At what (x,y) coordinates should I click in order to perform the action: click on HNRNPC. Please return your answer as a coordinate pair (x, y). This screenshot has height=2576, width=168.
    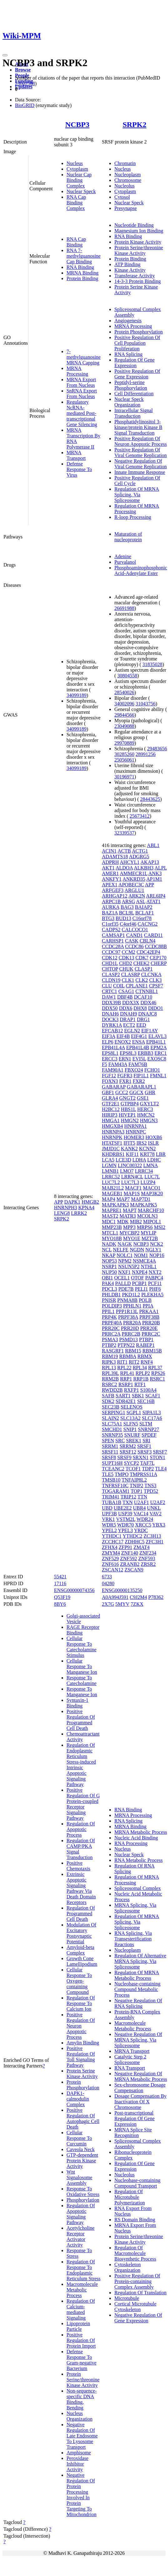
    Looking at the image, I should click on (136, 1131).